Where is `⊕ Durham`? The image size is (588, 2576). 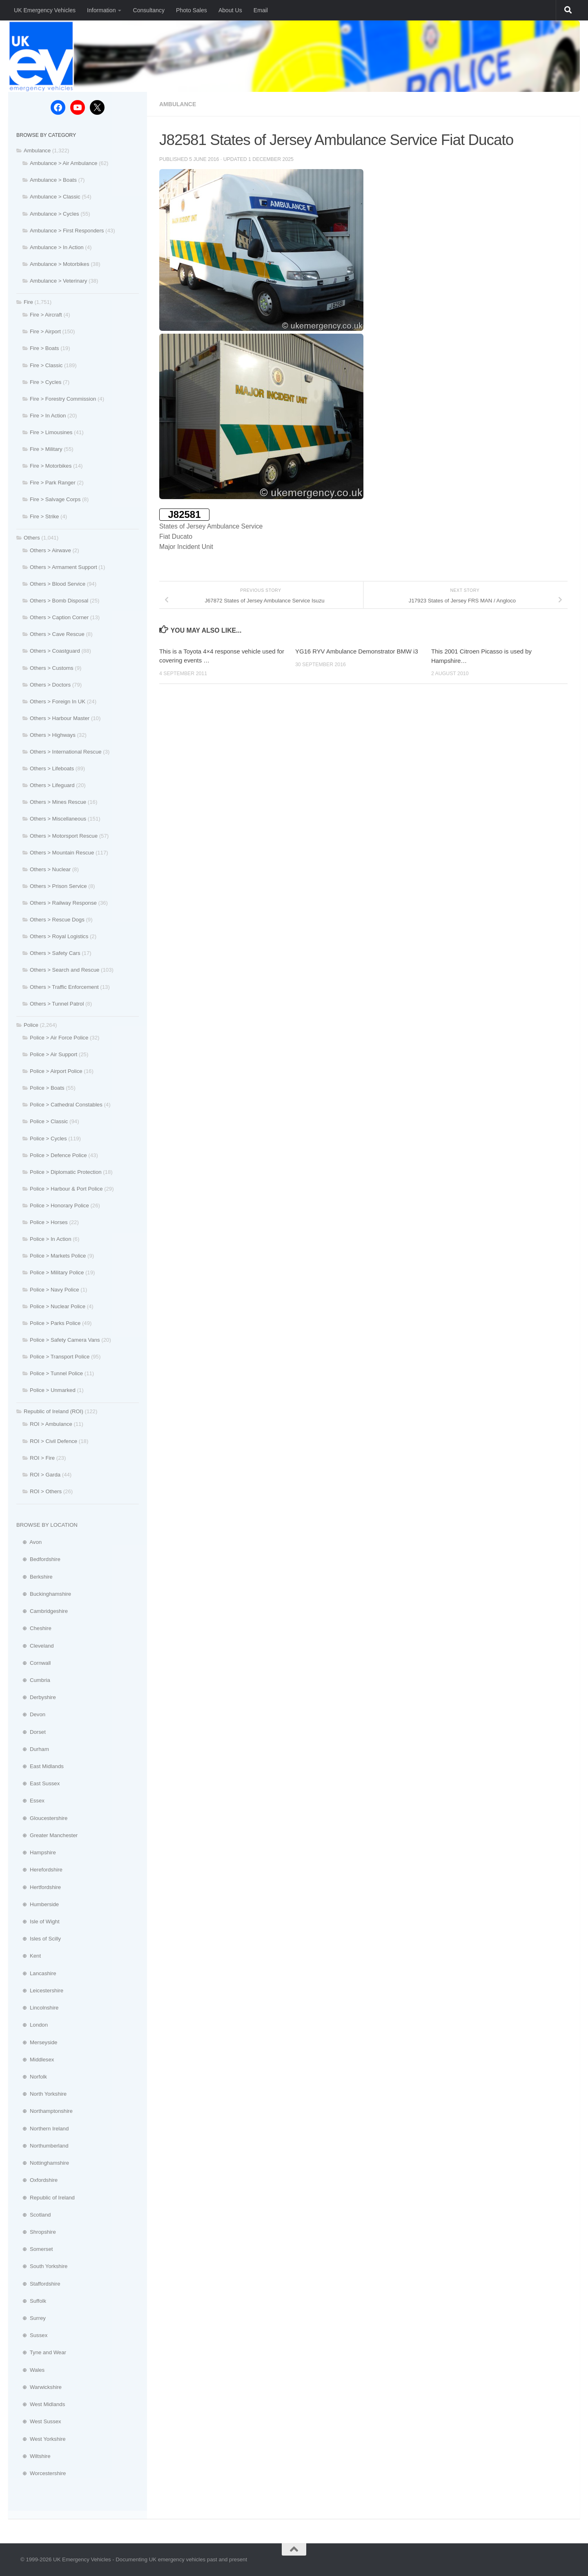
⊕ Durham is located at coordinates (32, 1749).